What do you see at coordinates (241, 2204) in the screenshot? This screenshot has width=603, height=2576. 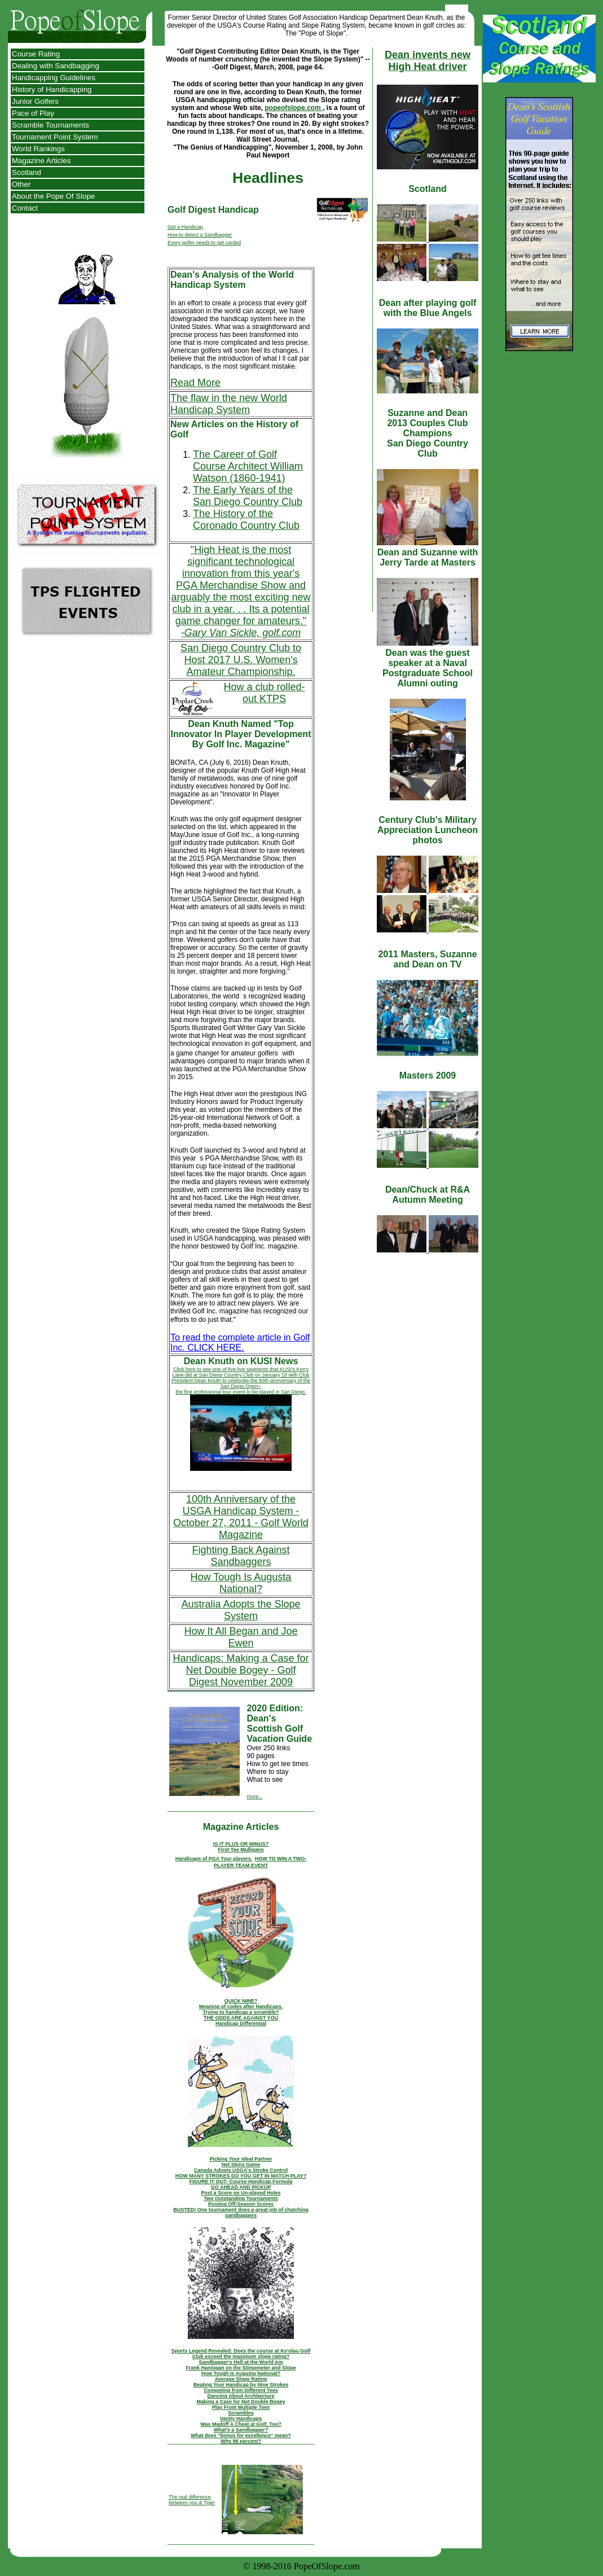 I see `Posting Off-Season Scores` at bounding box center [241, 2204].